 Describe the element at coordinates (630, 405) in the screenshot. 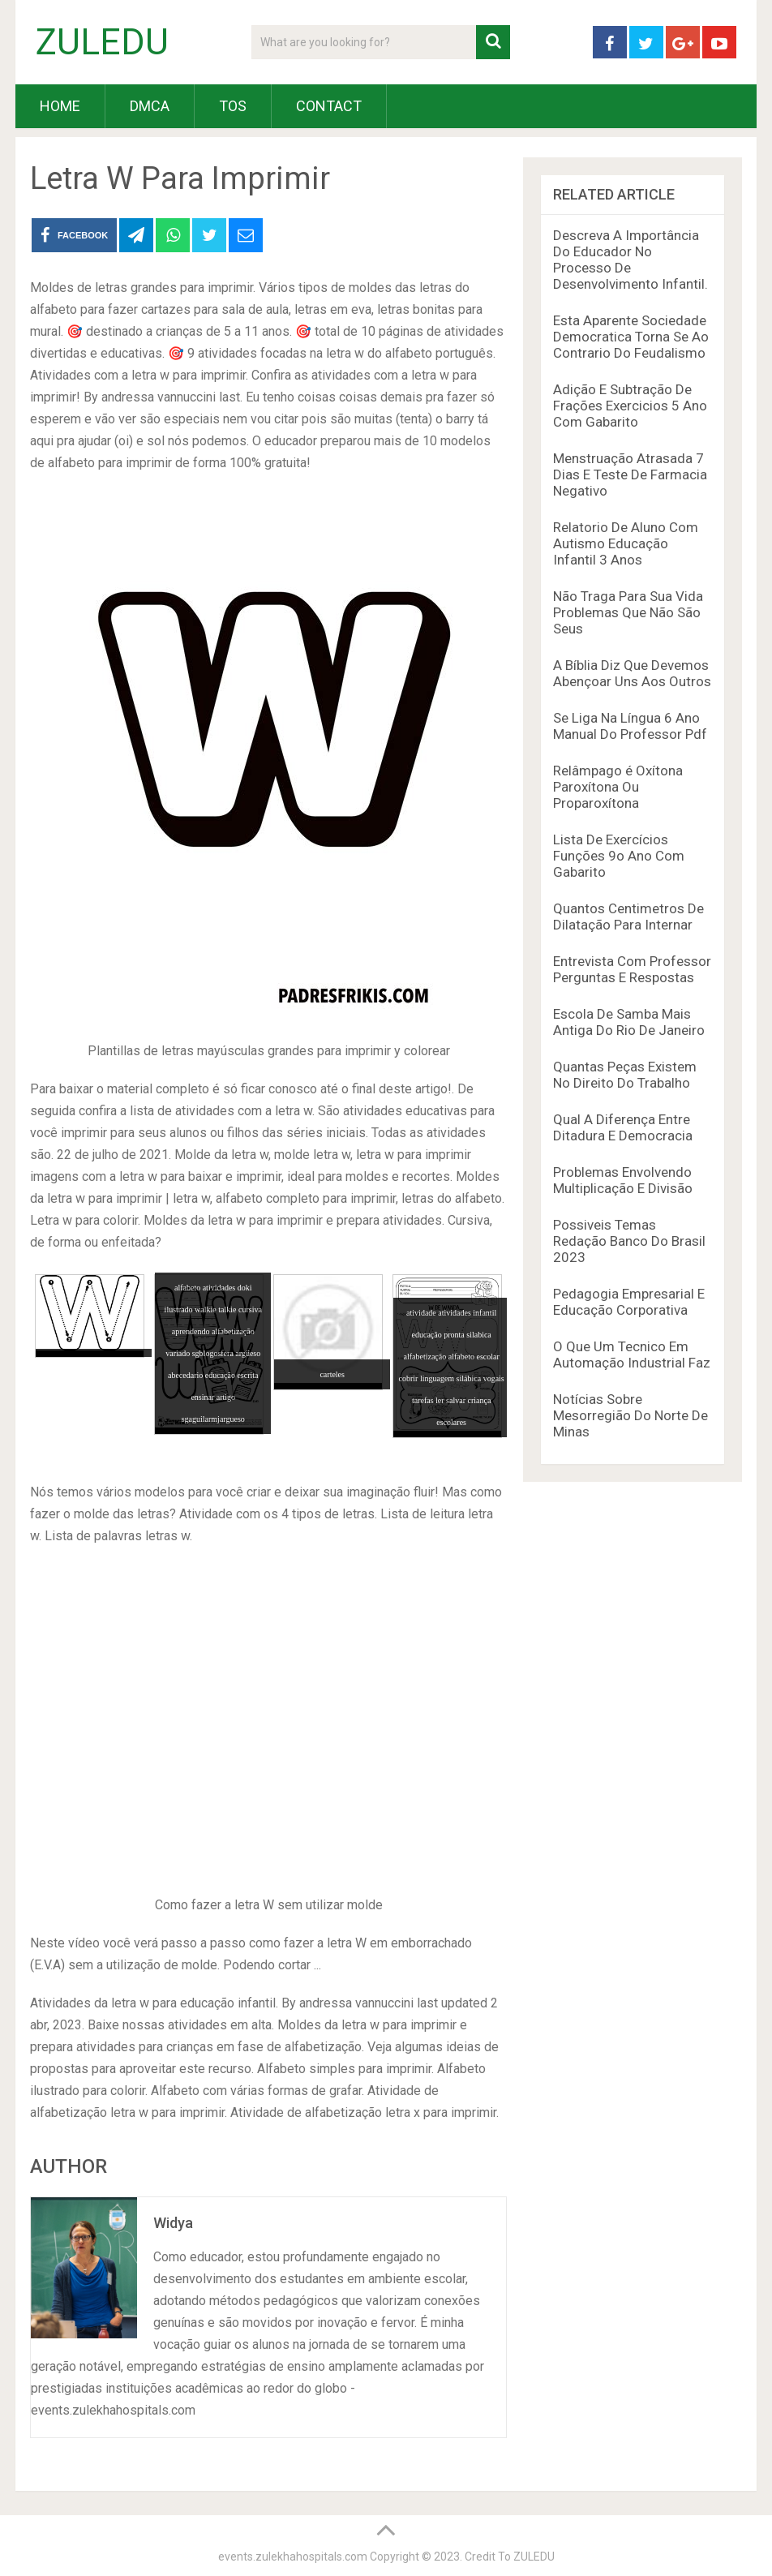

I see `Adição E Subtração De Frações Exercicios 5 Ano Com Gabarito` at that location.